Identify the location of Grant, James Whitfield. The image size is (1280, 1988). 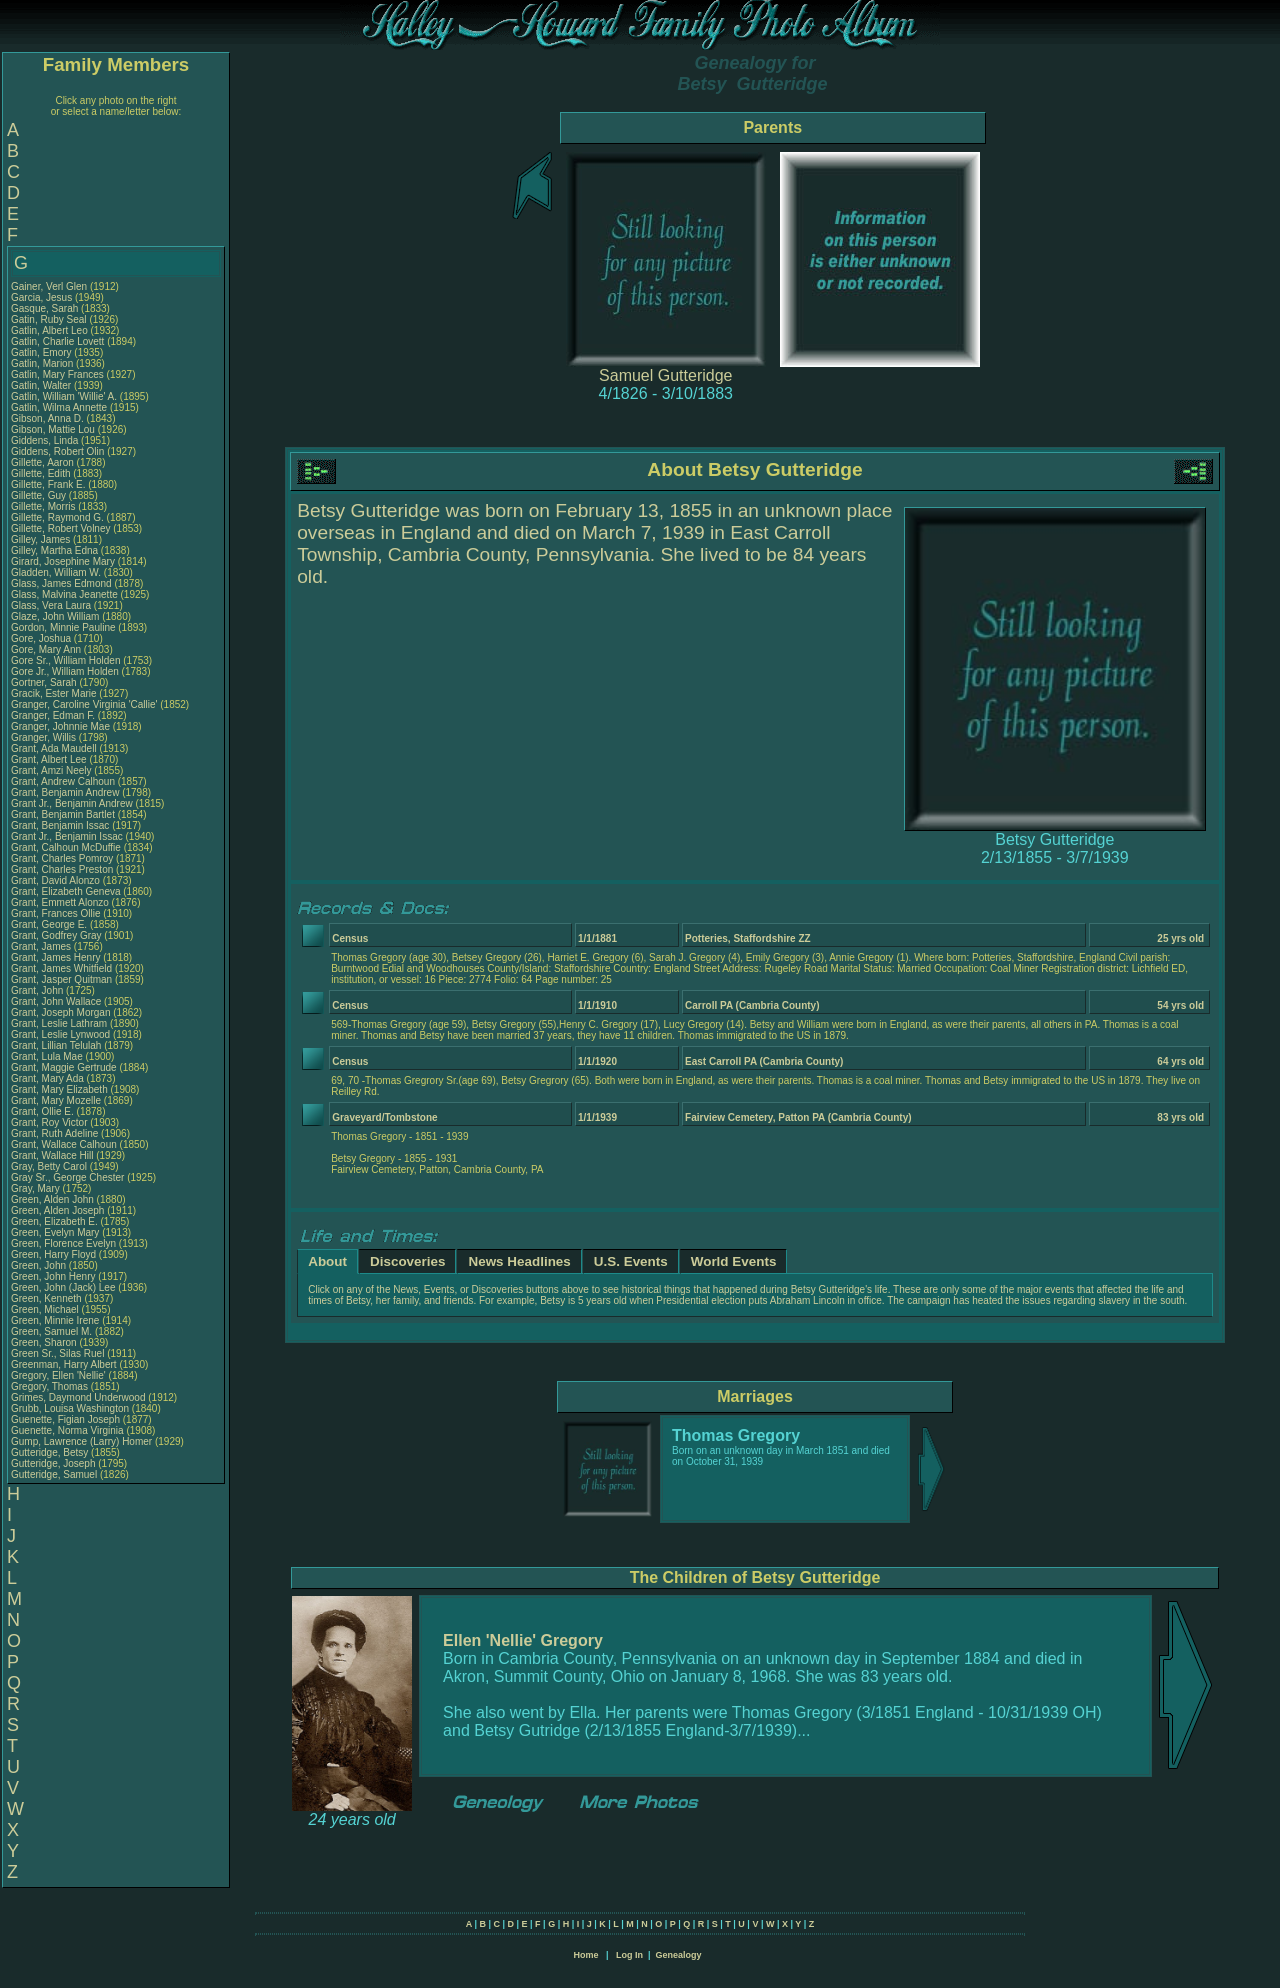
(61, 968).